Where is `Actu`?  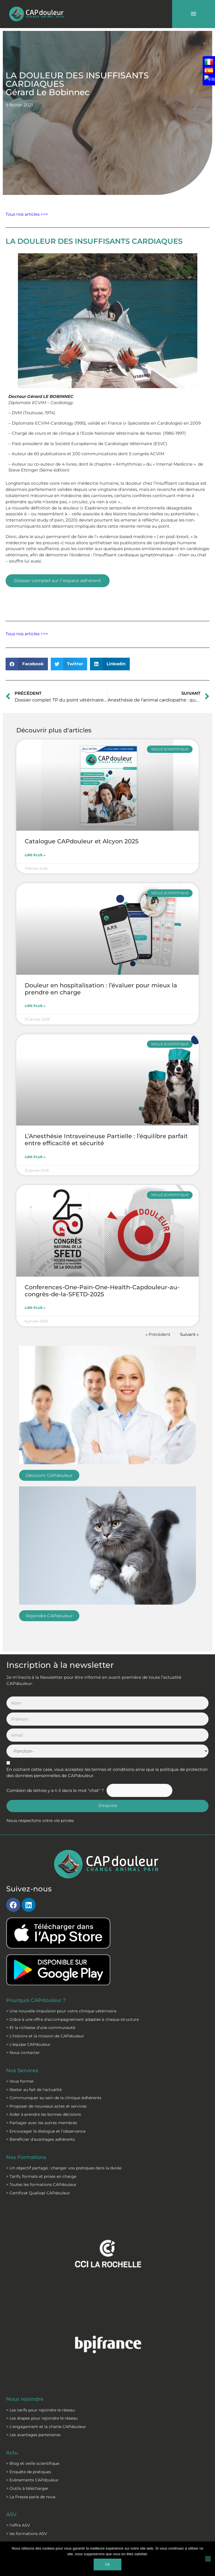 Actu is located at coordinates (12, 2452).